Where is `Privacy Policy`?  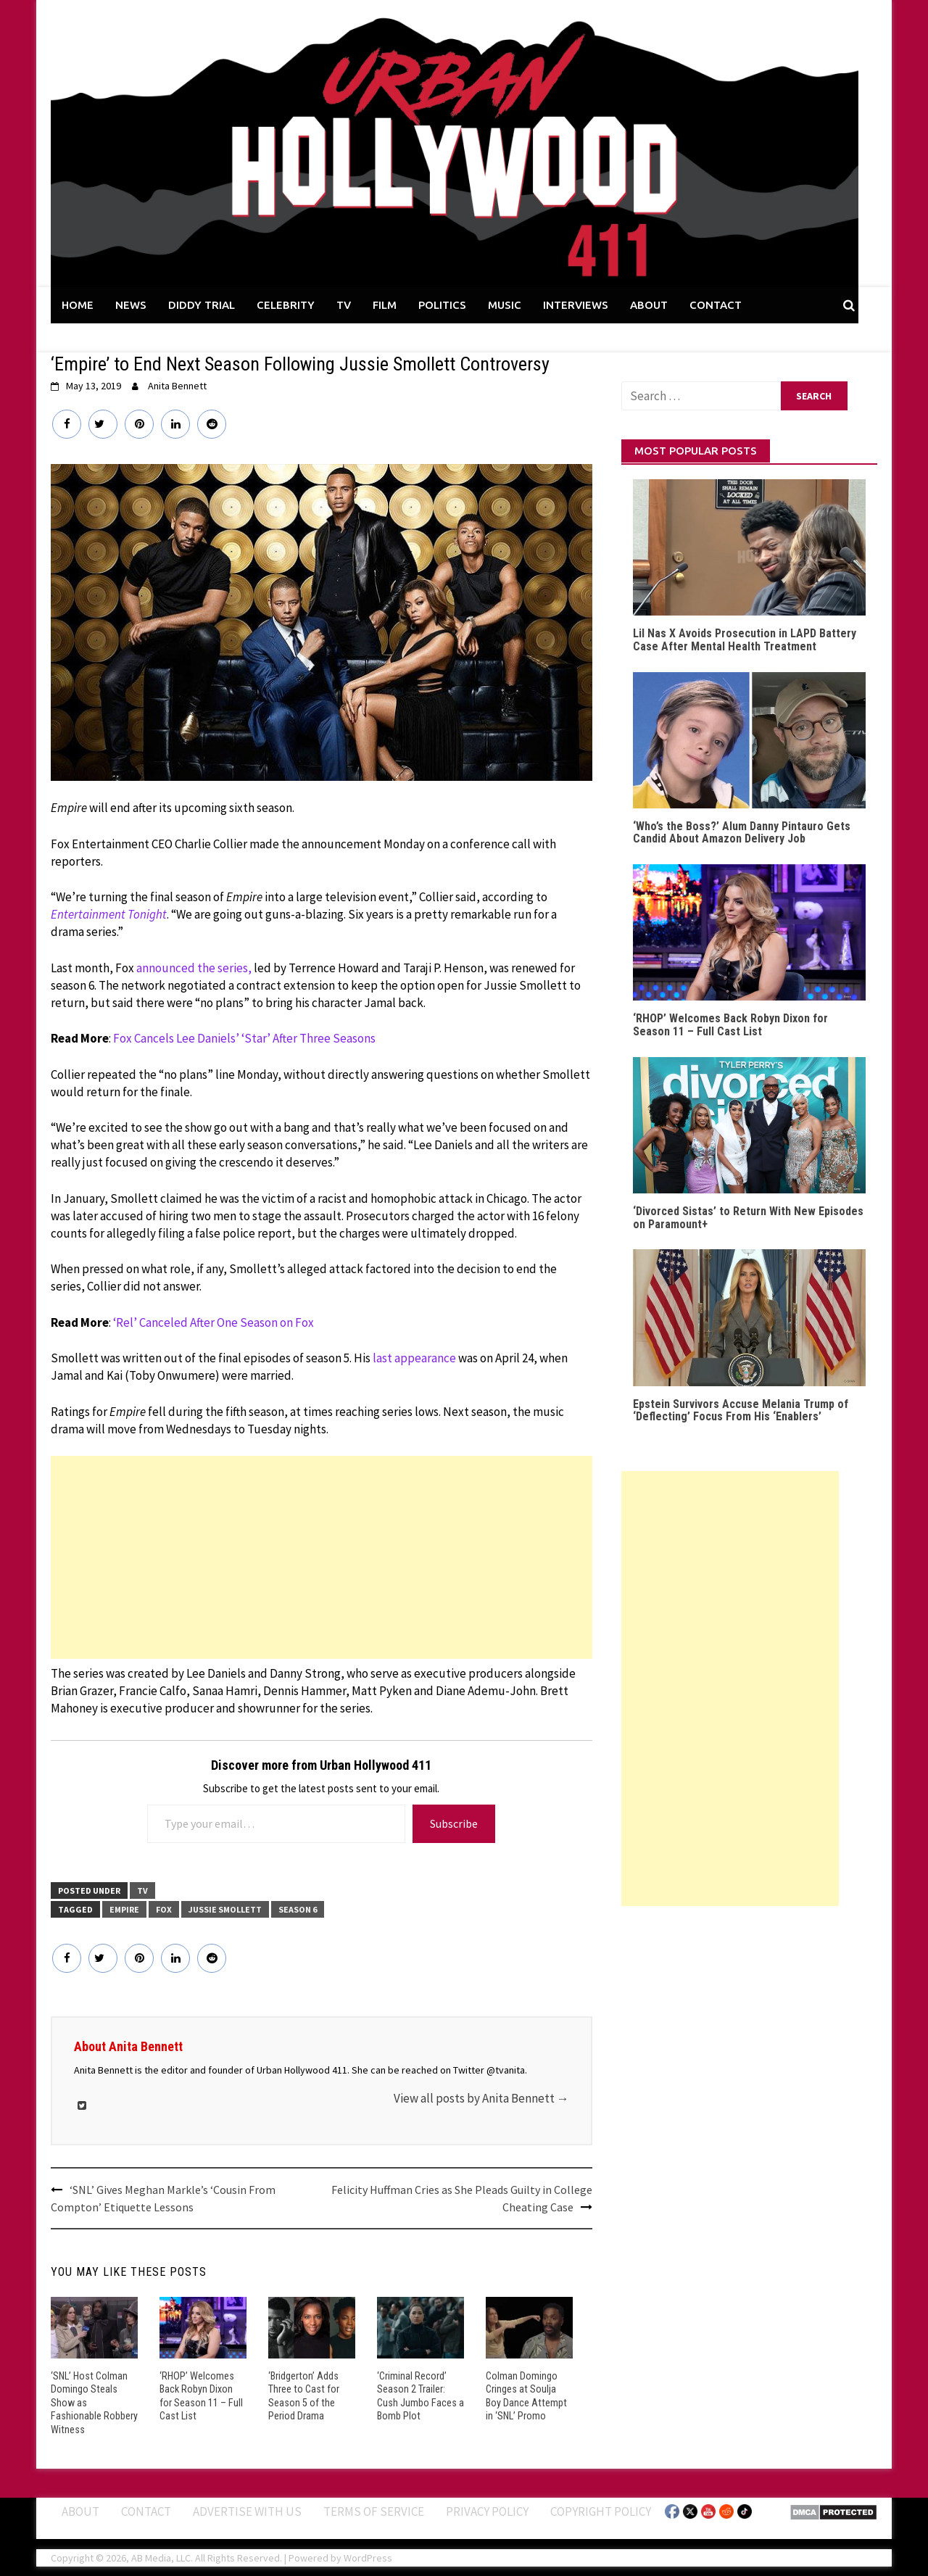
Privacy Policy is located at coordinates (487, 2510).